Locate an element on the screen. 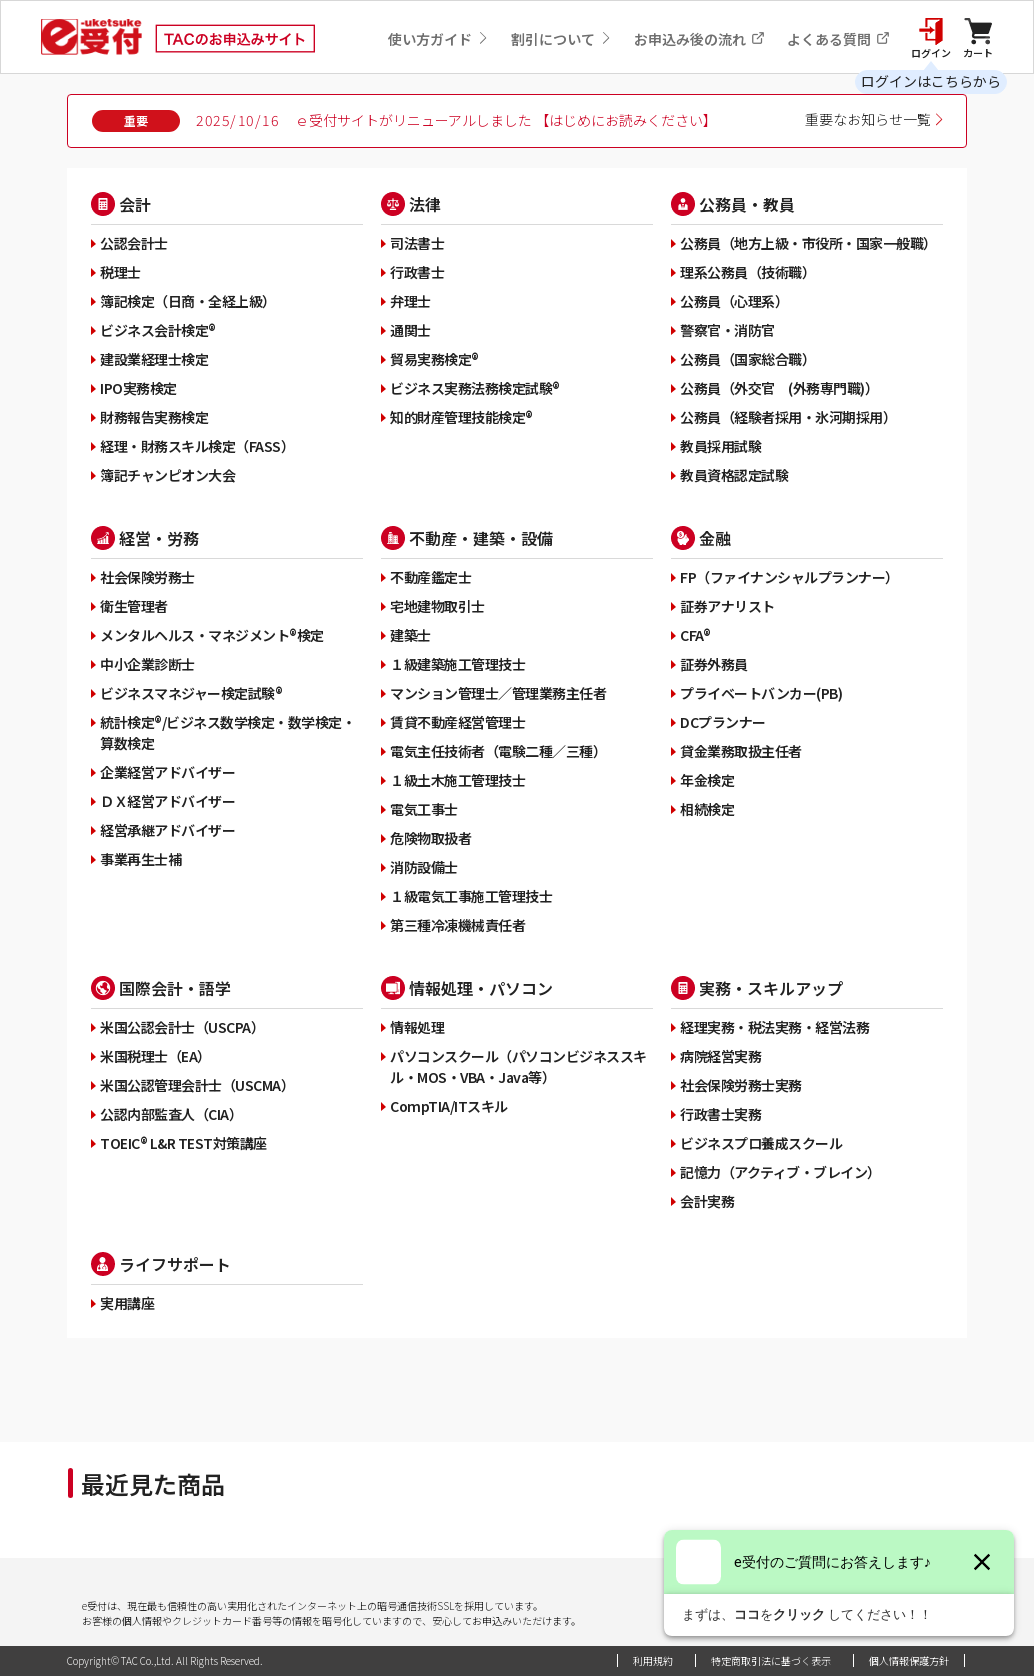 Image resolution: width=1034 pixels, height=1676 pixels. 公務員（外交官 (外務専門職)） is located at coordinates (779, 388).